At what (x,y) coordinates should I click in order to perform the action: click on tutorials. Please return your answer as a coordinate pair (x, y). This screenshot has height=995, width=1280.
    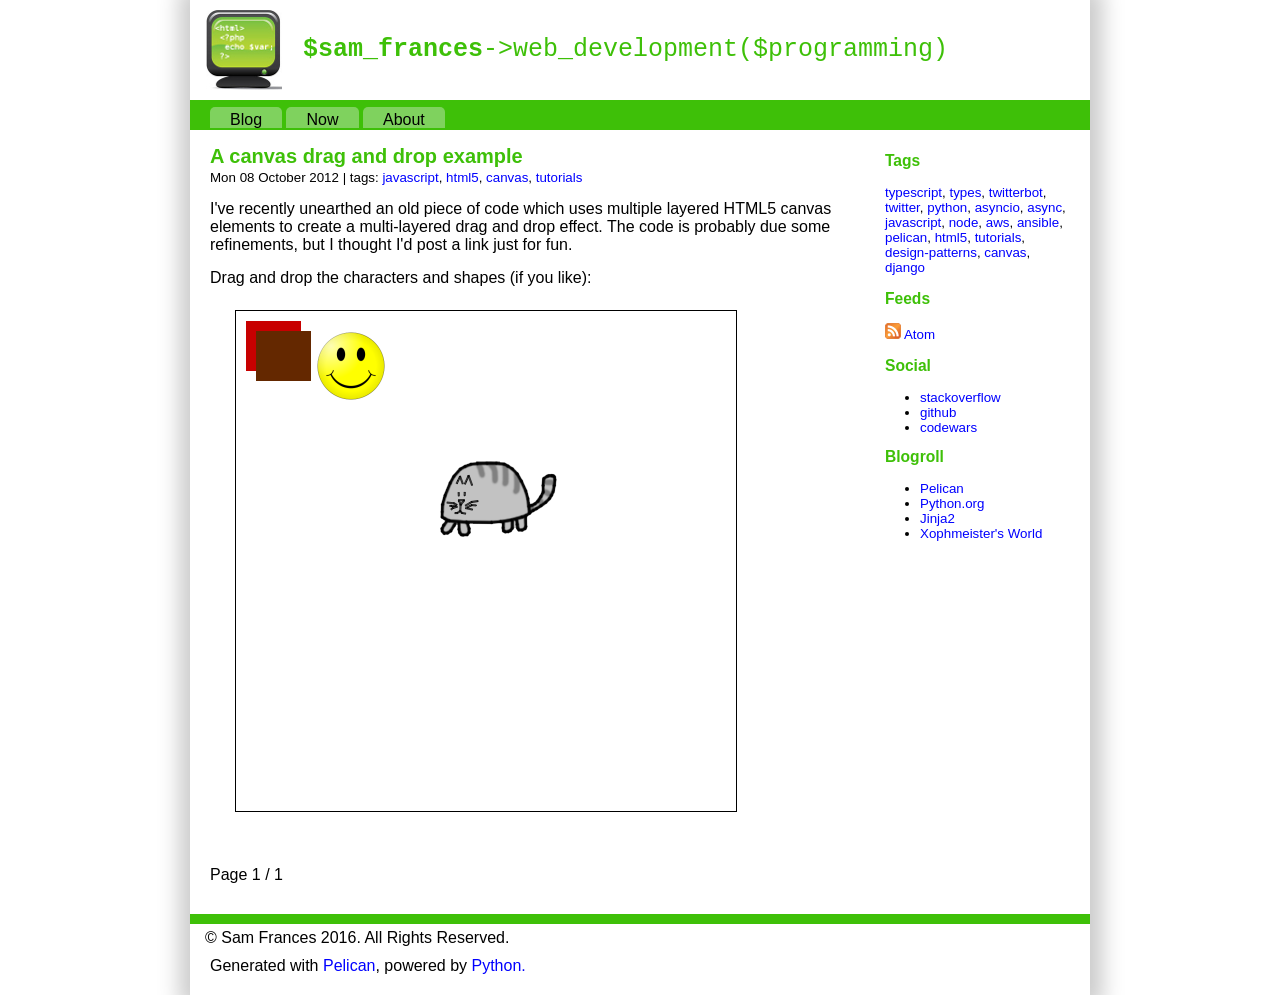
    Looking at the image, I should click on (559, 177).